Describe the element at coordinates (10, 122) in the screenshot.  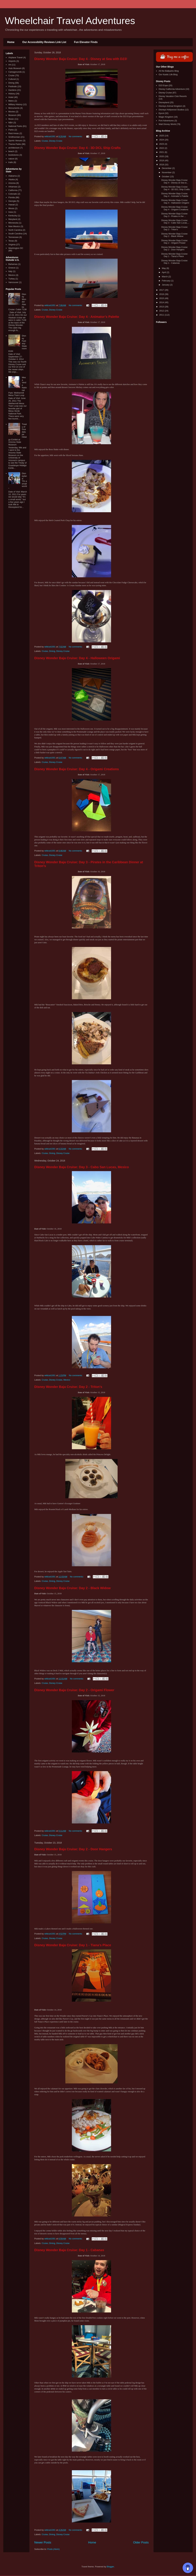
I see `NBA` at that location.